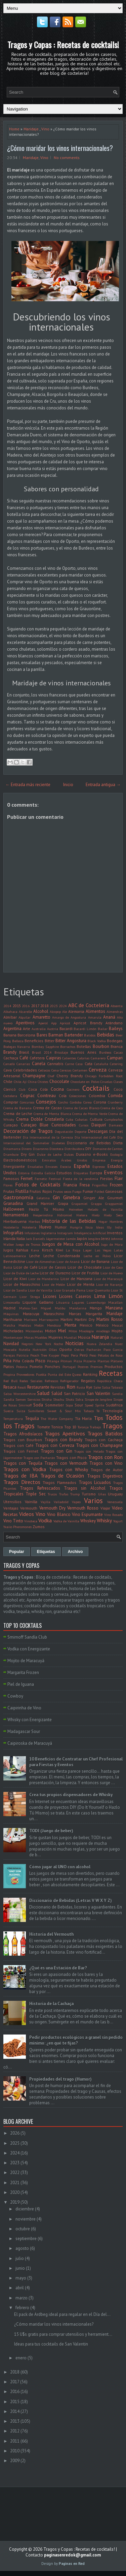 The height and width of the screenshot is (2576, 126). What do you see at coordinates (75, 1494) in the screenshot?
I see `Trump` at bounding box center [75, 1494].